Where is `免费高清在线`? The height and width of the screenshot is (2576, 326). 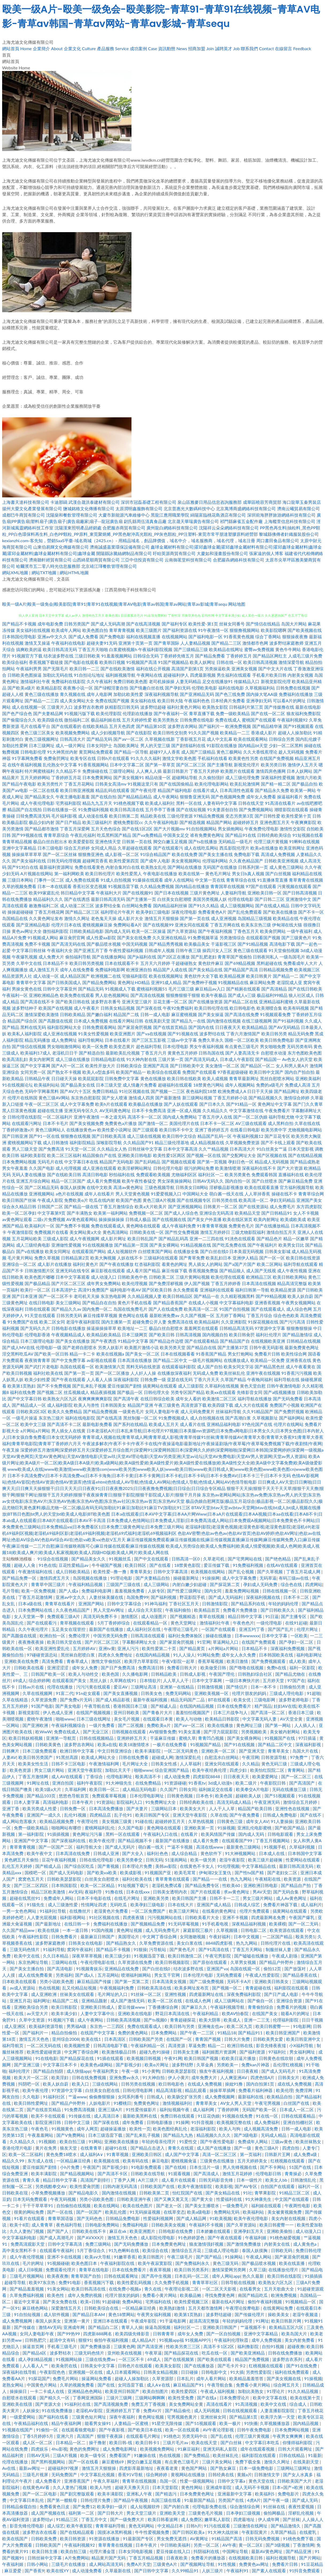
免费高清在线 is located at coordinates (180, 1321).